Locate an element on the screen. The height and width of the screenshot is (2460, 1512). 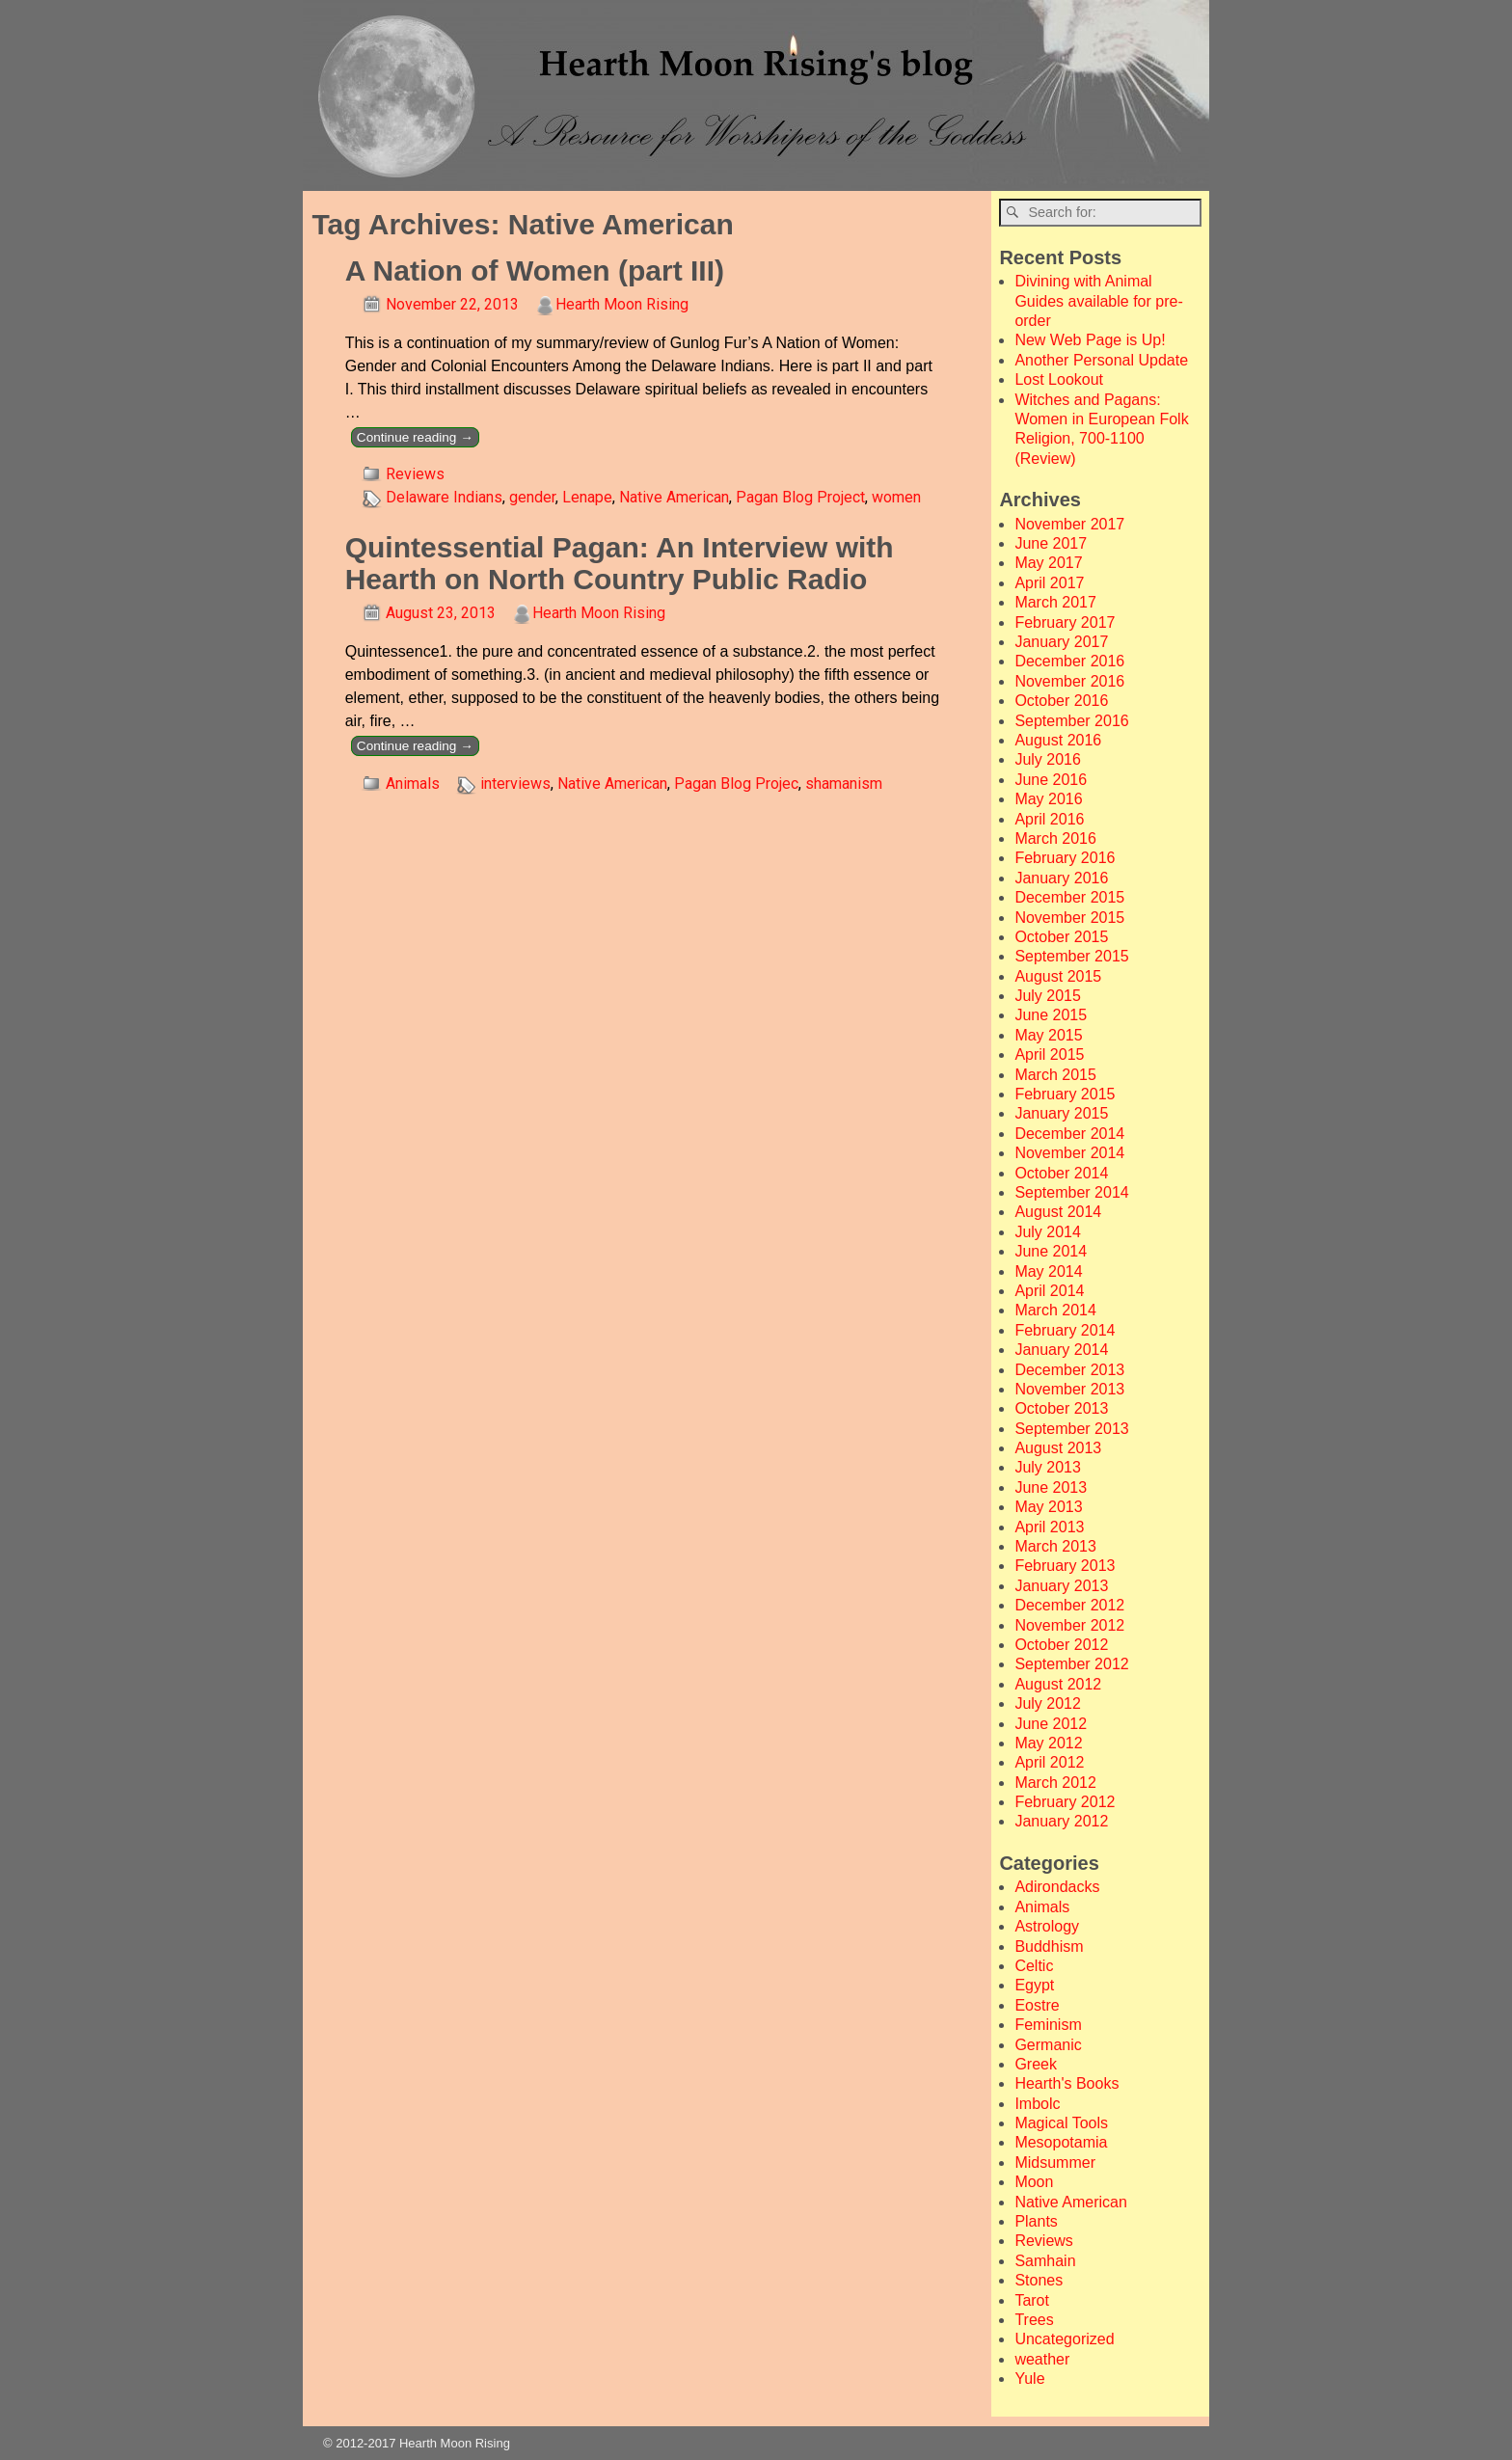
Astrology is located at coordinates (1046, 1926).